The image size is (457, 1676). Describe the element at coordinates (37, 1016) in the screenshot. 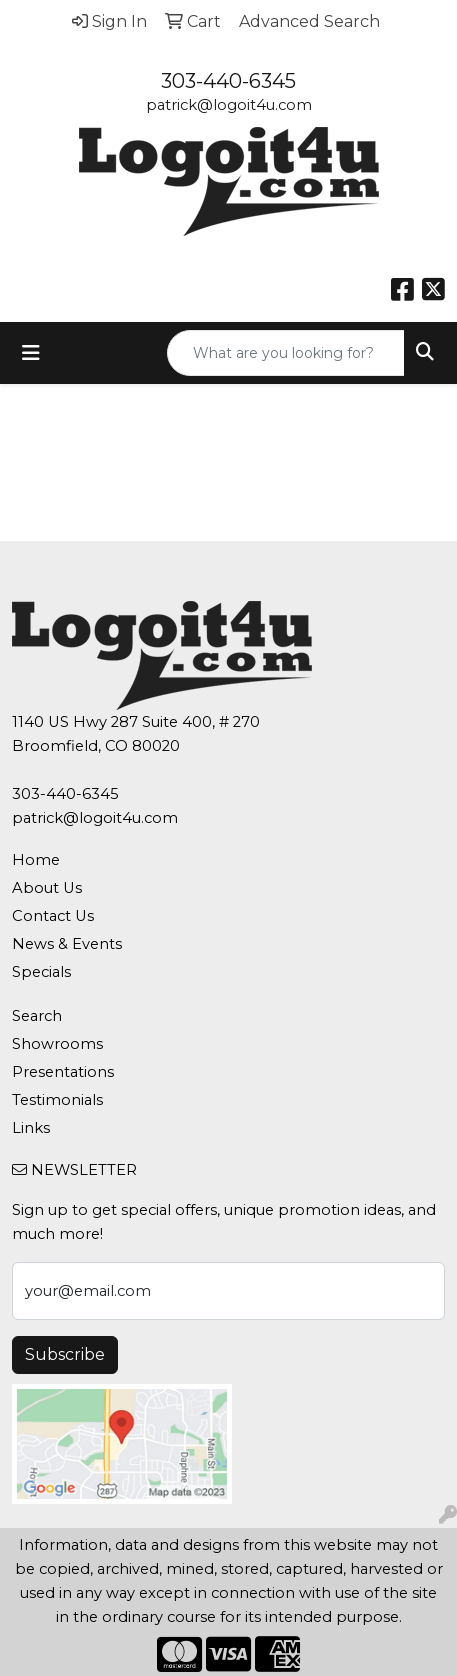

I see `Search` at that location.